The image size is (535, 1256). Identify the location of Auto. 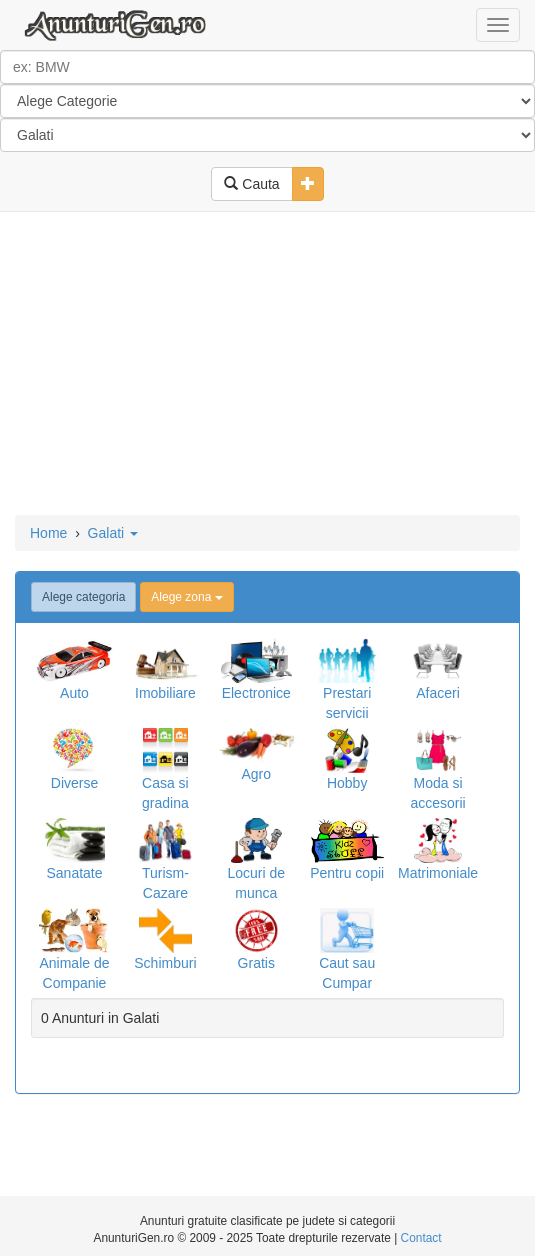
(74, 693).